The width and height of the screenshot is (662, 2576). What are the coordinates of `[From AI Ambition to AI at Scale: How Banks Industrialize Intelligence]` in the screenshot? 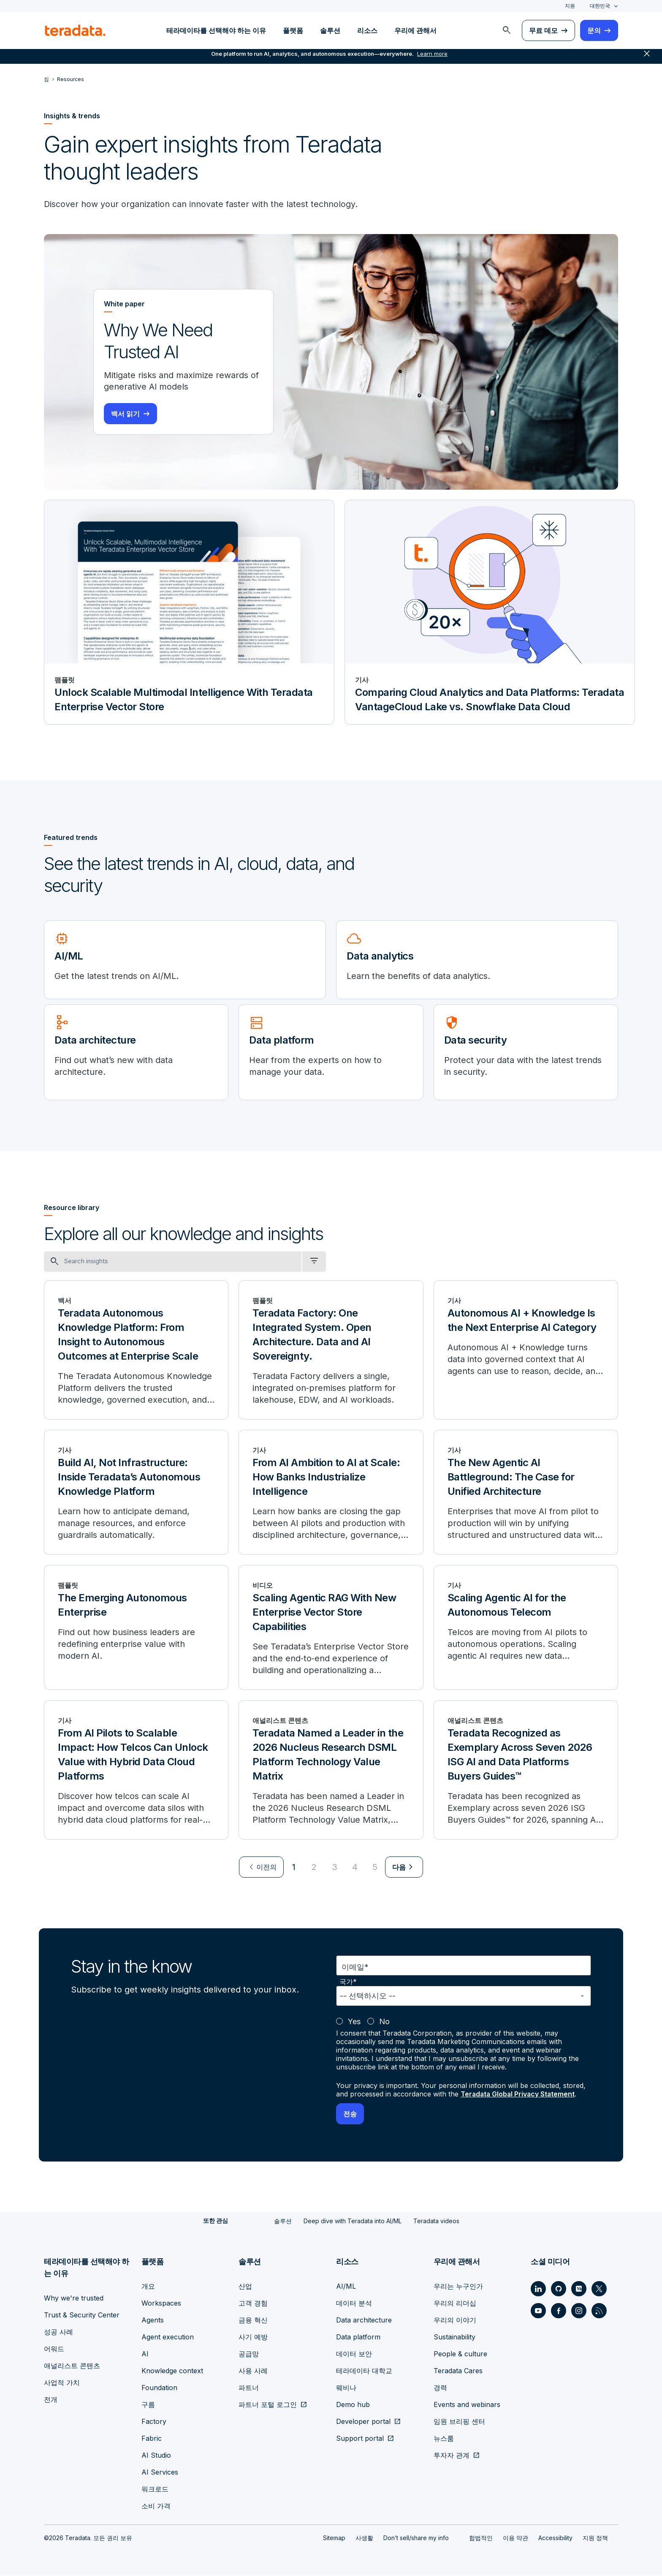 It's located at (331, 1493).